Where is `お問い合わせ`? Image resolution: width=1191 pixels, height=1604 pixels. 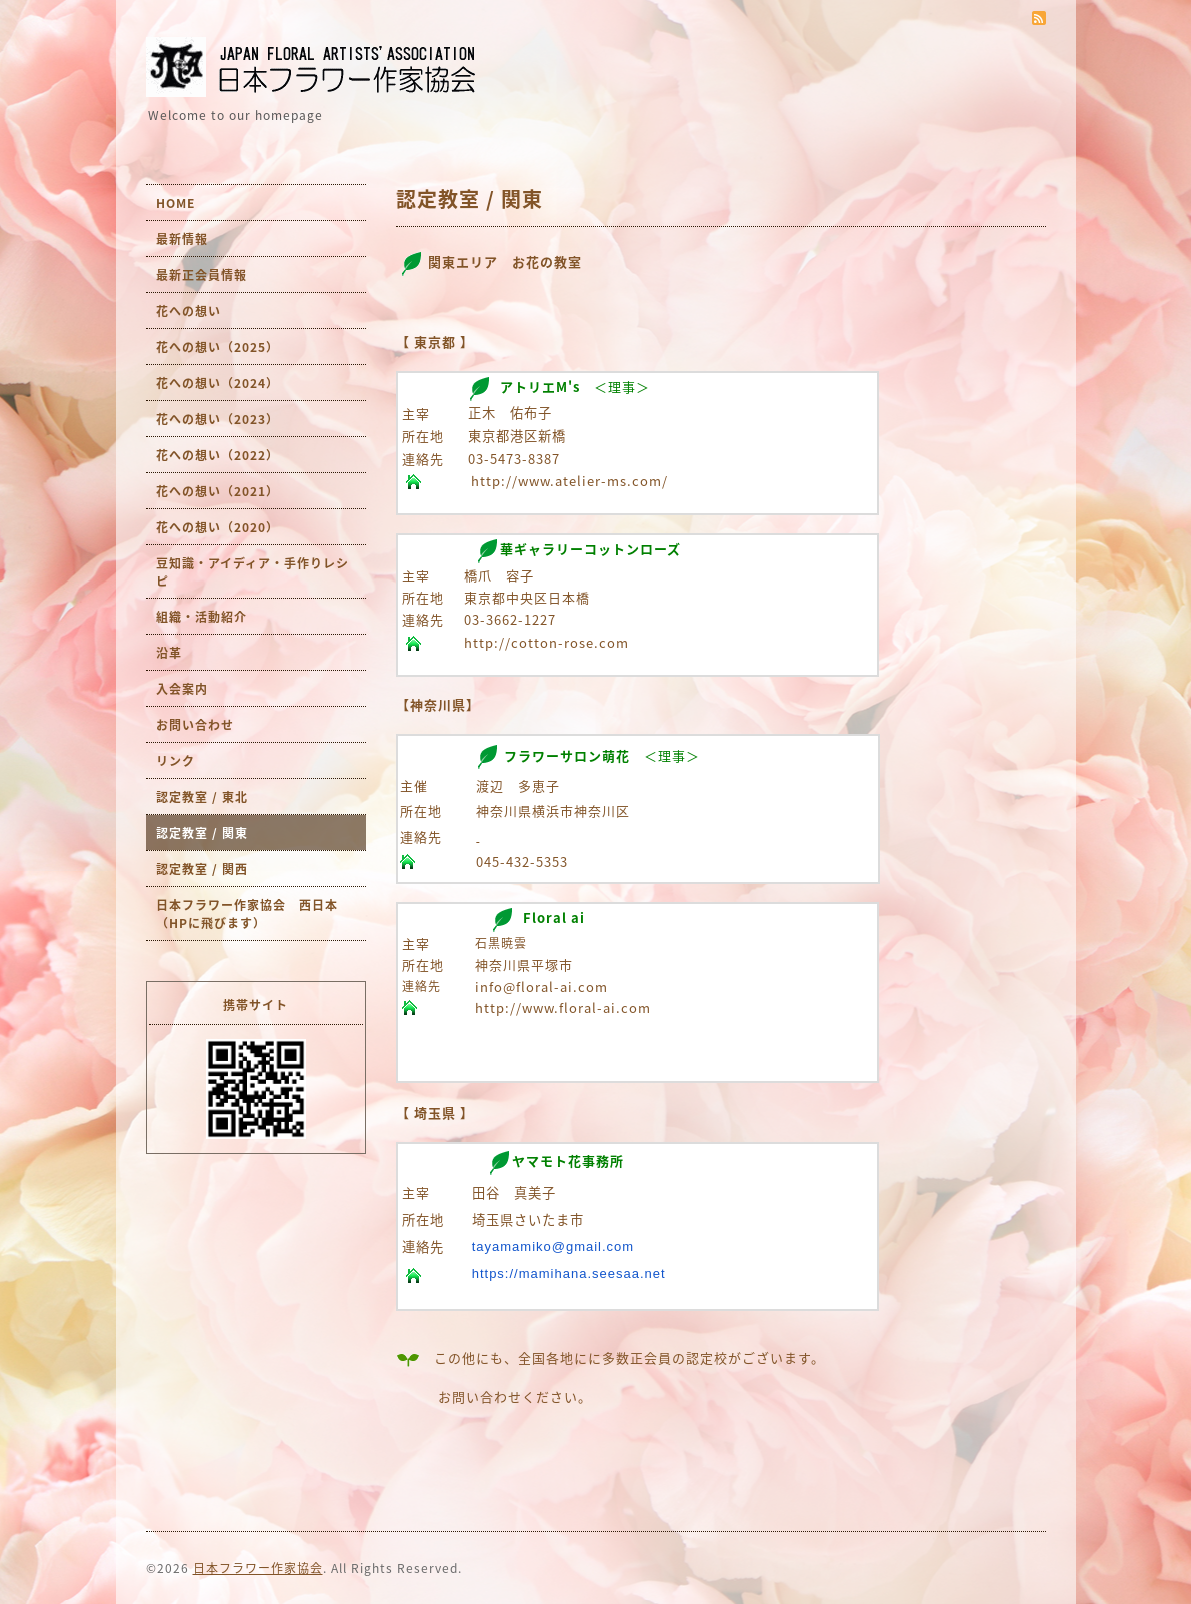
お問い合わせ is located at coordinates (195, 725).